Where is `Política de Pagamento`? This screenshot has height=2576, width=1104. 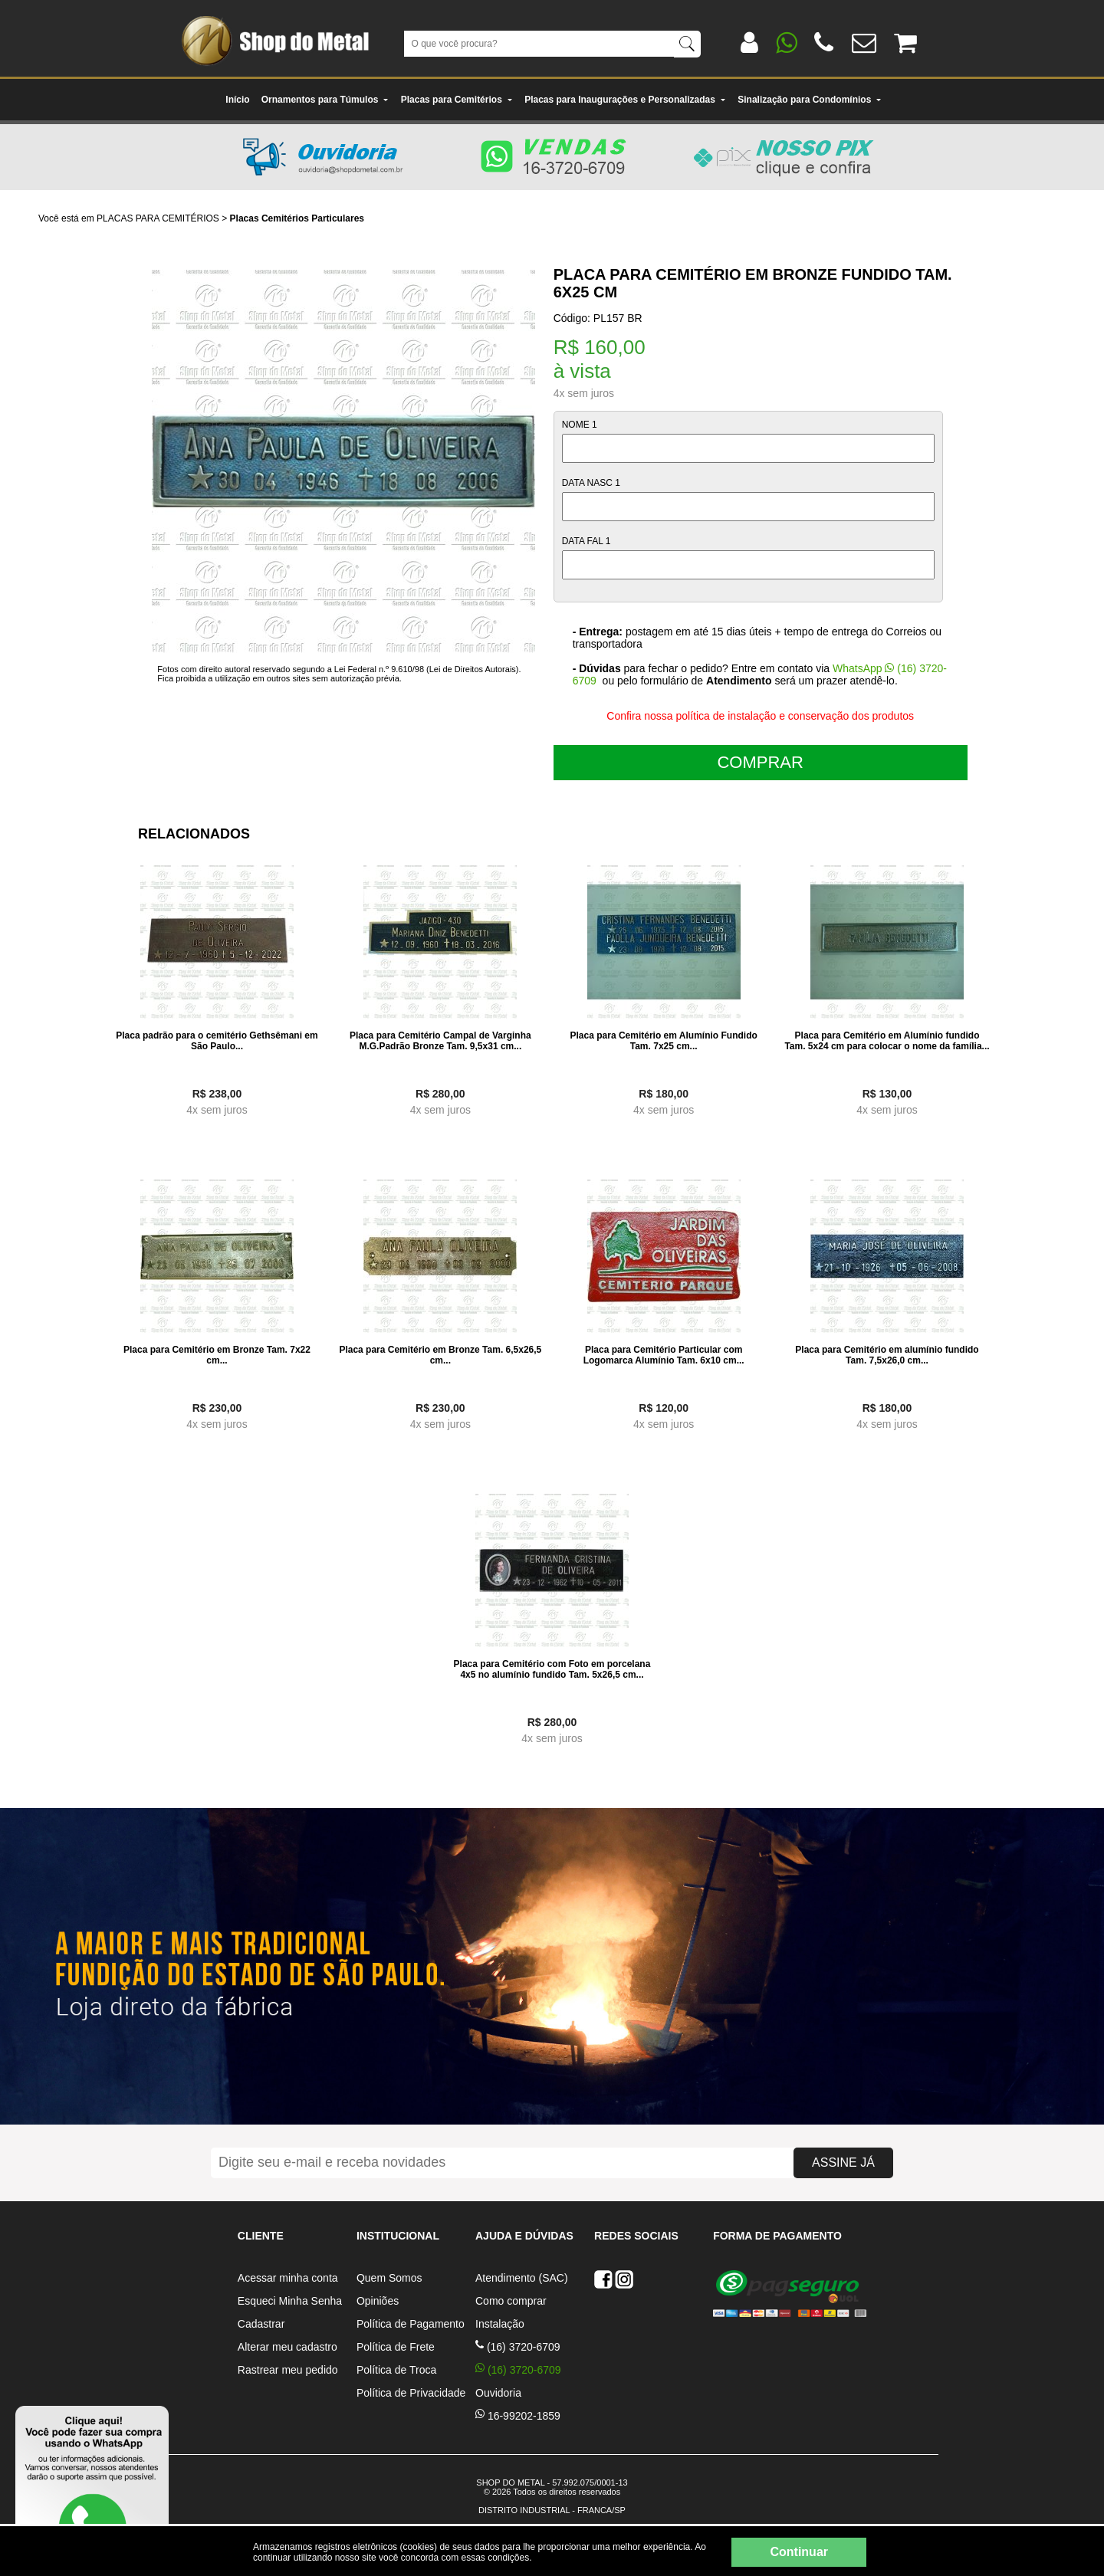
Política de Pagamento is located at coordinates (410, 2324).